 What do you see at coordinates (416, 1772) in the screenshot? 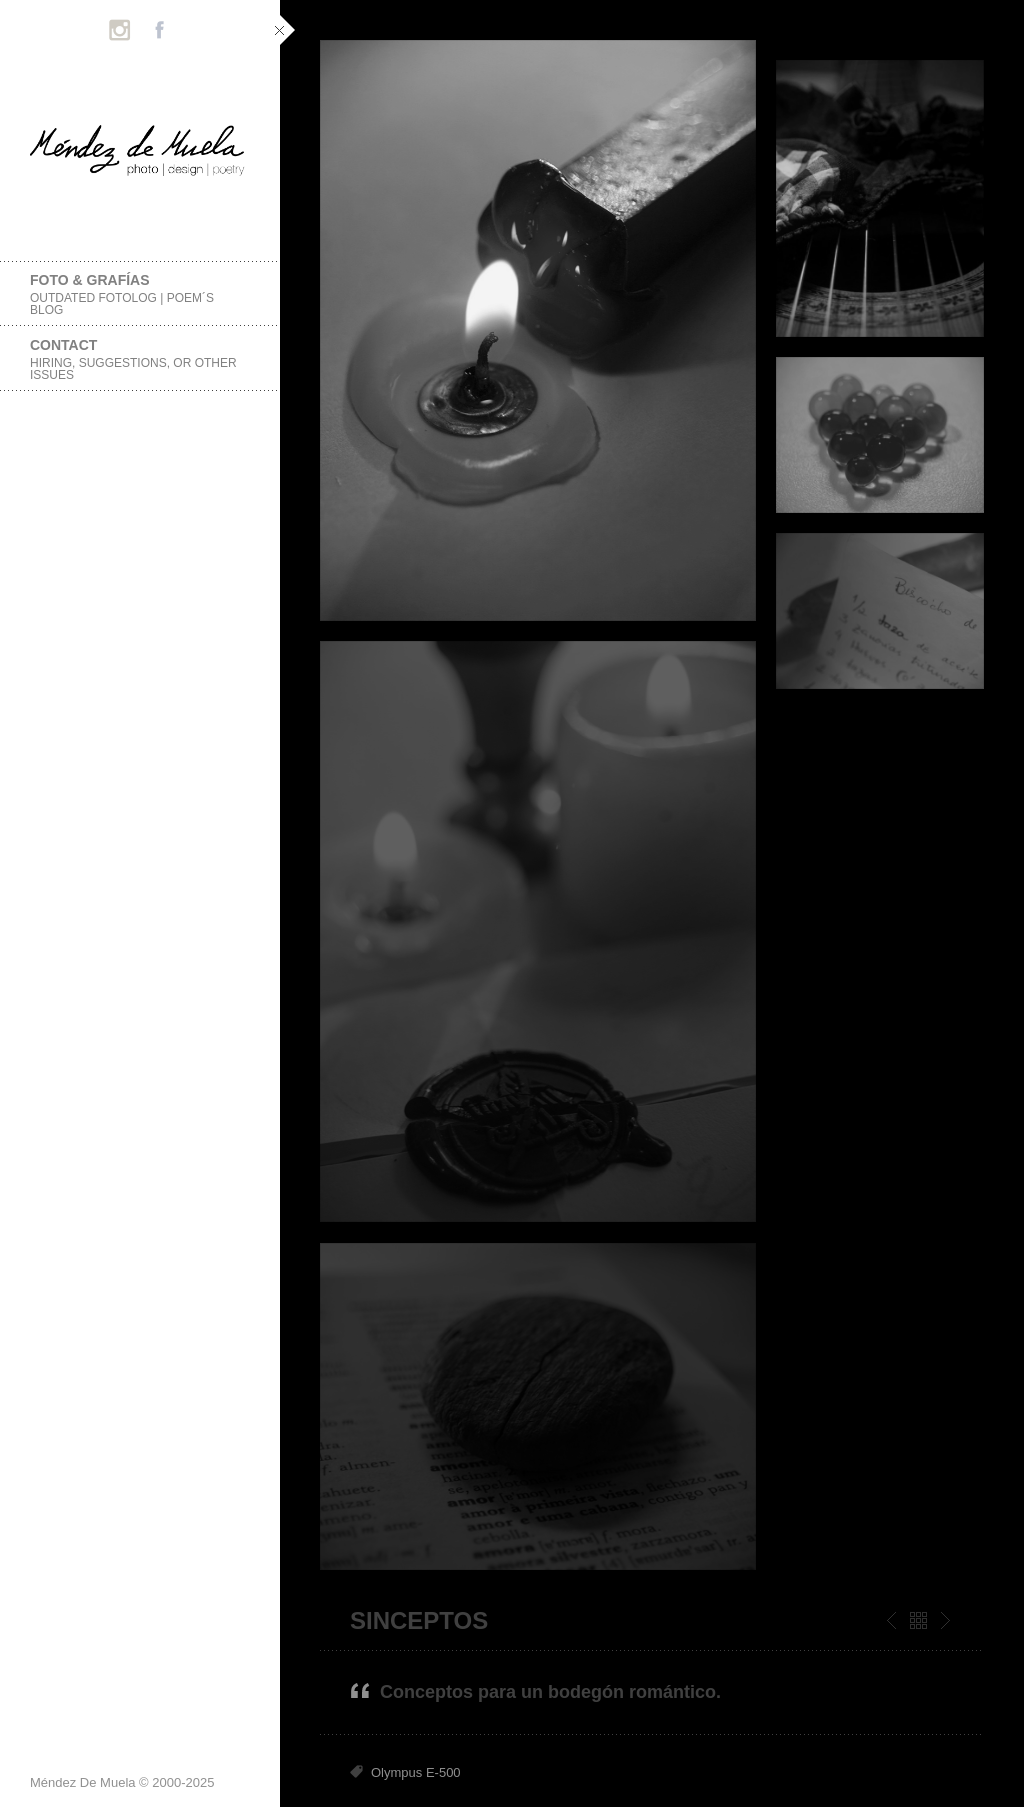
I see `Olympus E-500` at bounding box center [416, 1772].